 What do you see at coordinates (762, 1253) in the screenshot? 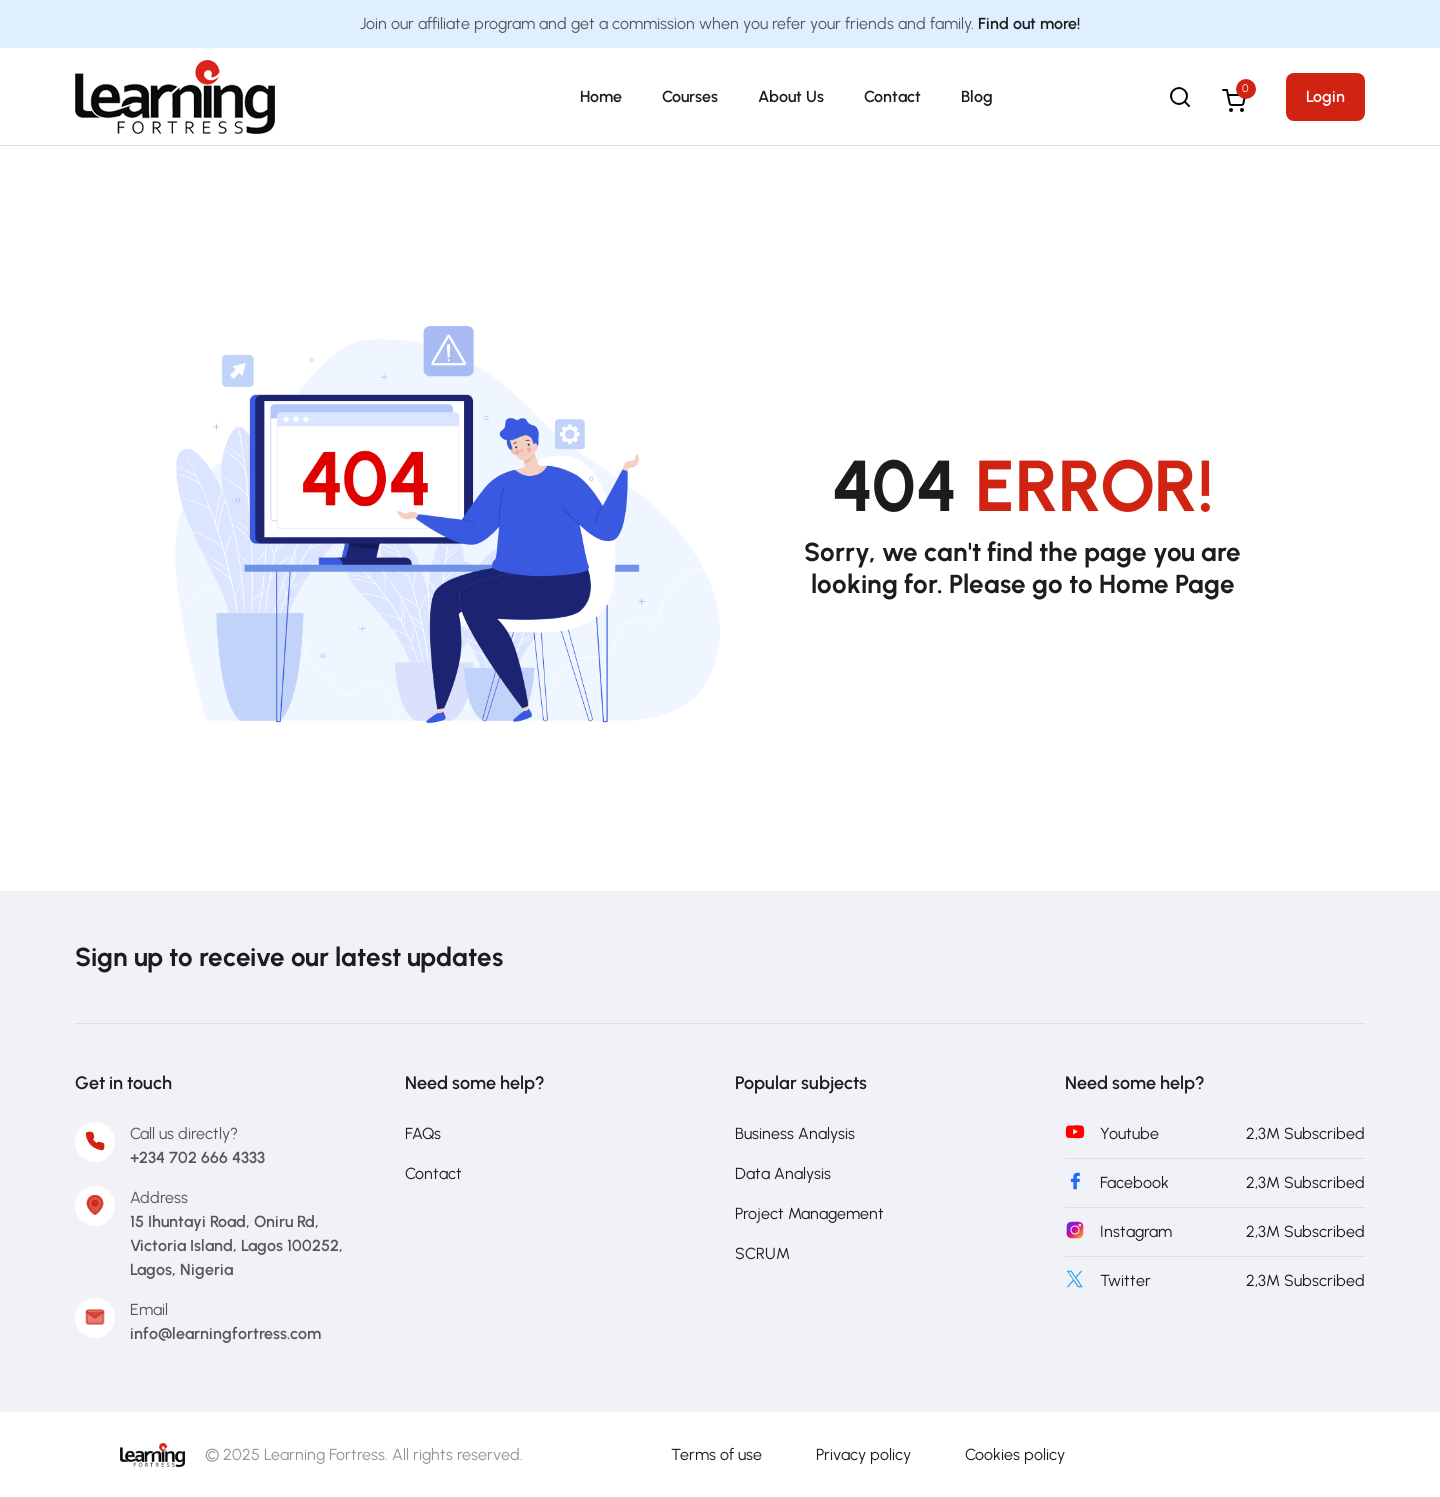
I see `SCRUM` at bounding box center [762, 1253].